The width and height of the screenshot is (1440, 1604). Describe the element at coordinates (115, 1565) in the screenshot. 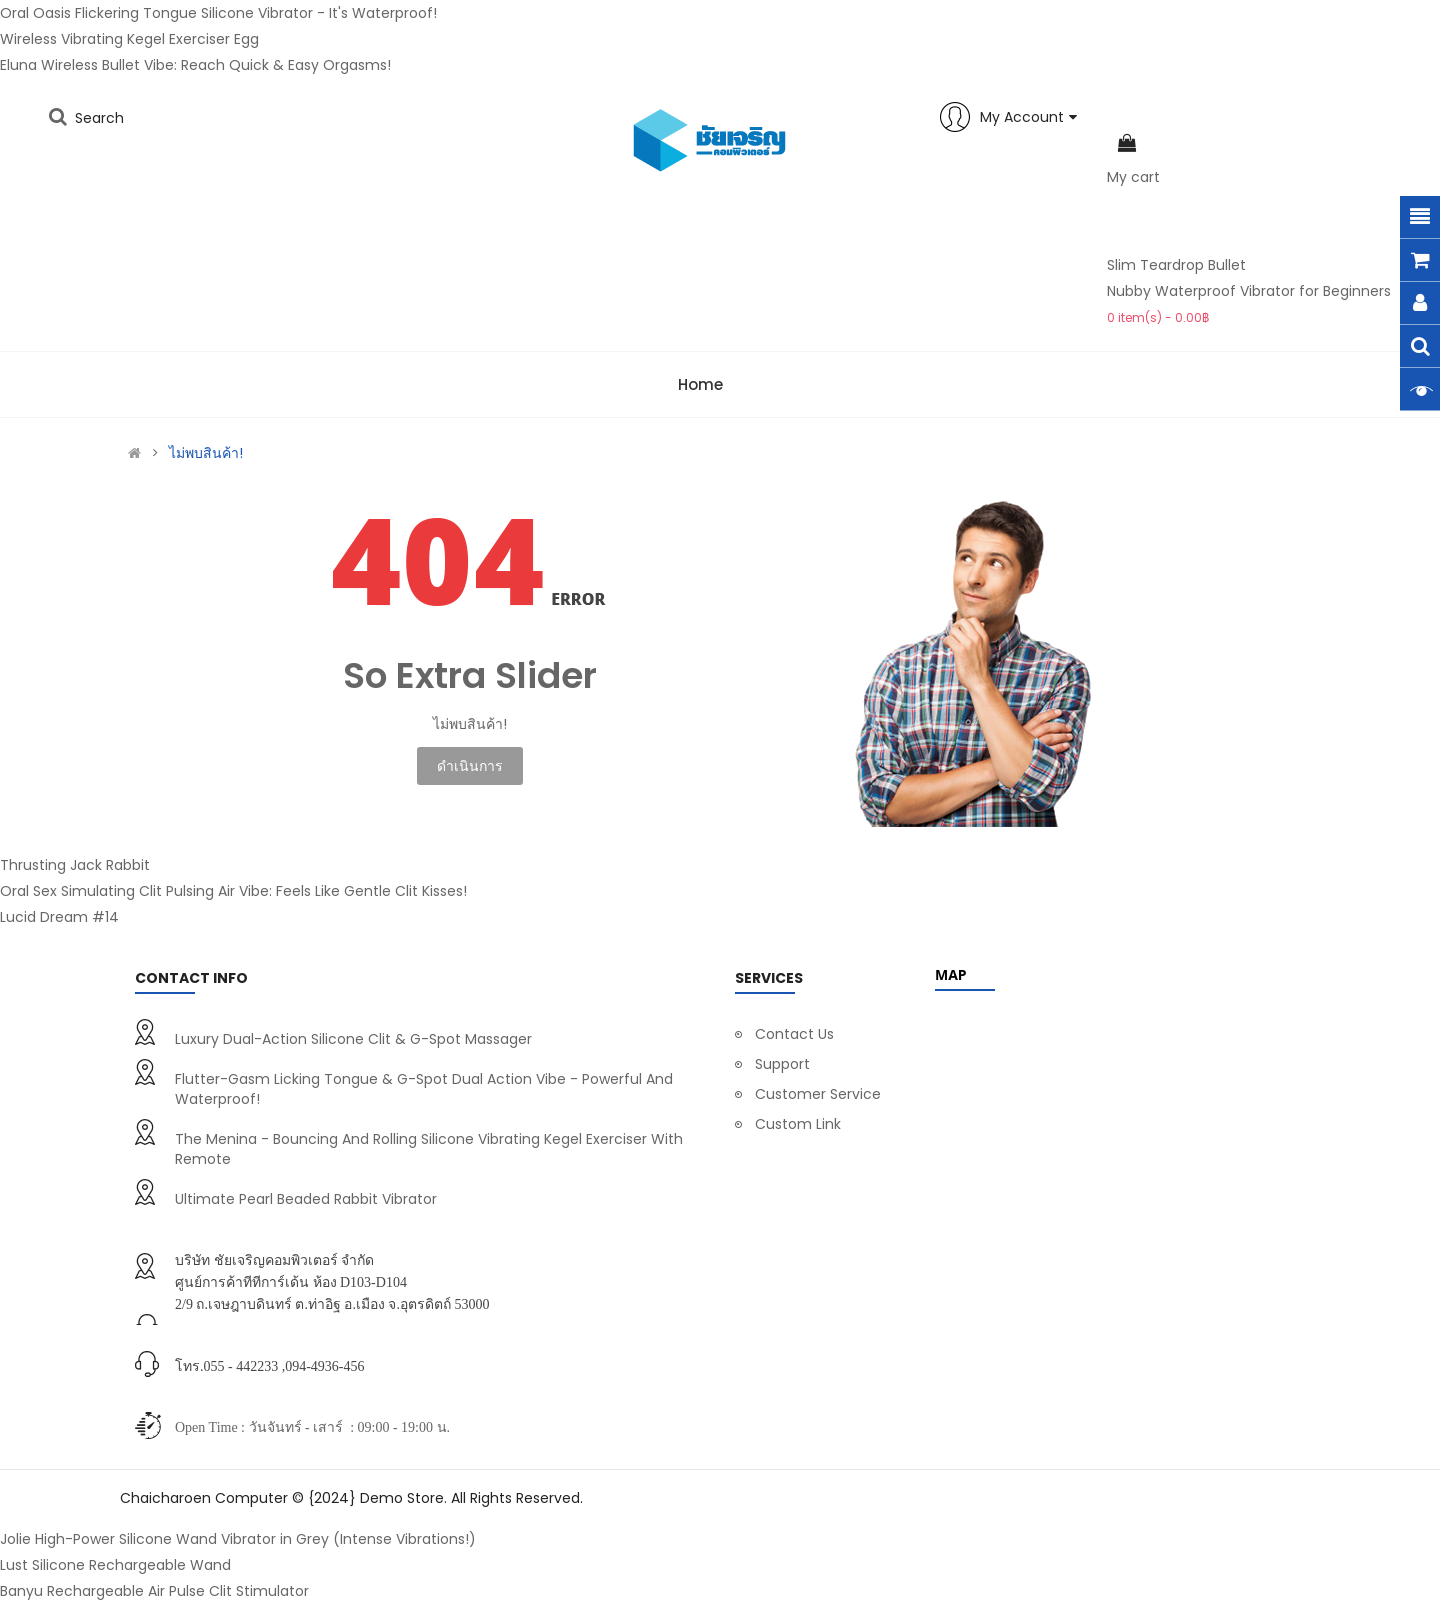

I see `Lust Silicone Rechargeable Wand` at that location.